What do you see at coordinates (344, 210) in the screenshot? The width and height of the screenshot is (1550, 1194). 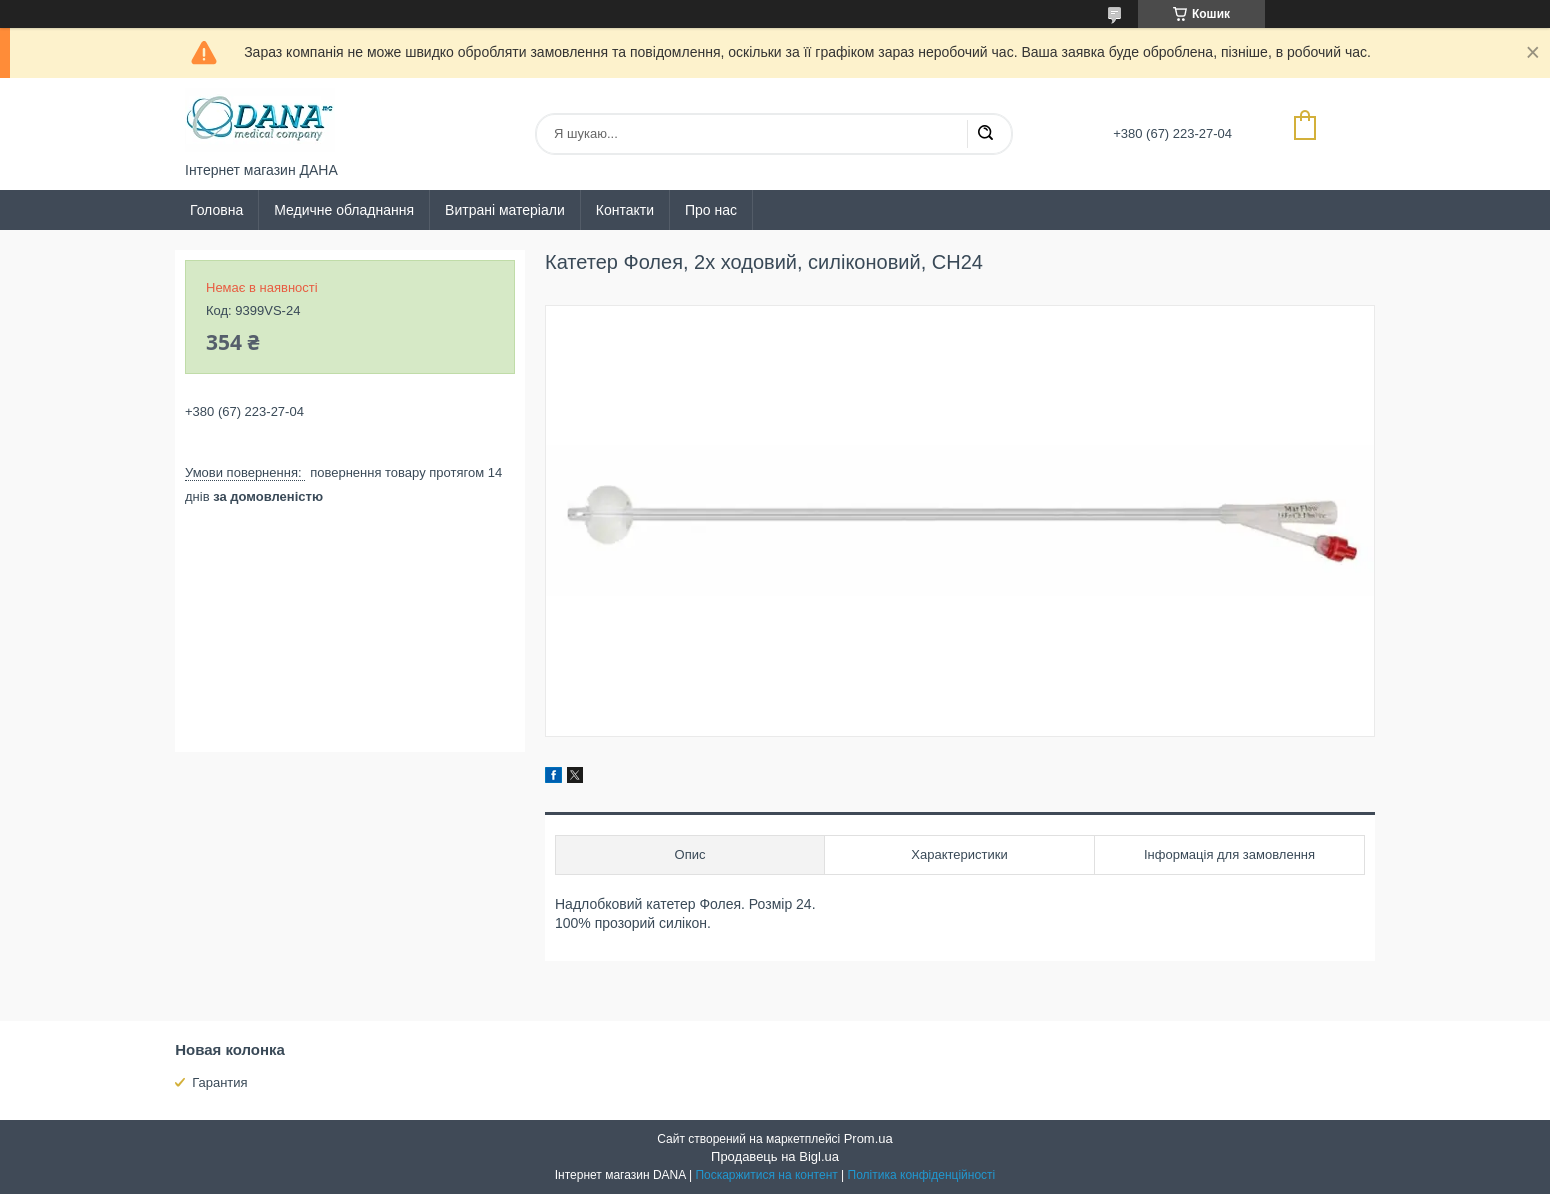 I see `Медичне обладнання` at bounding box center [344, 210].